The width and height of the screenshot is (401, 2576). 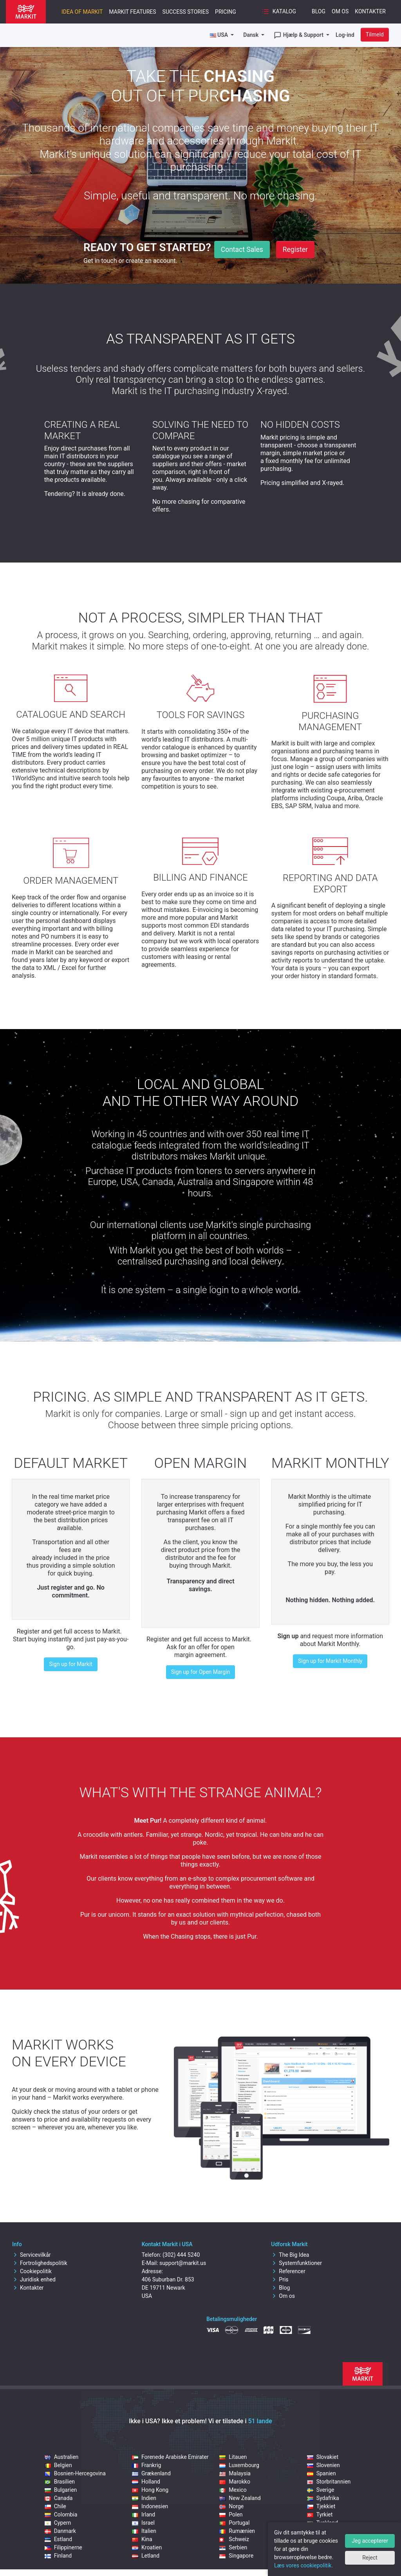 What do you see at coordinates (200, 1672) in the screenshot?
I see `Sign up for Open Margin` at bounding box center [200, 1672].